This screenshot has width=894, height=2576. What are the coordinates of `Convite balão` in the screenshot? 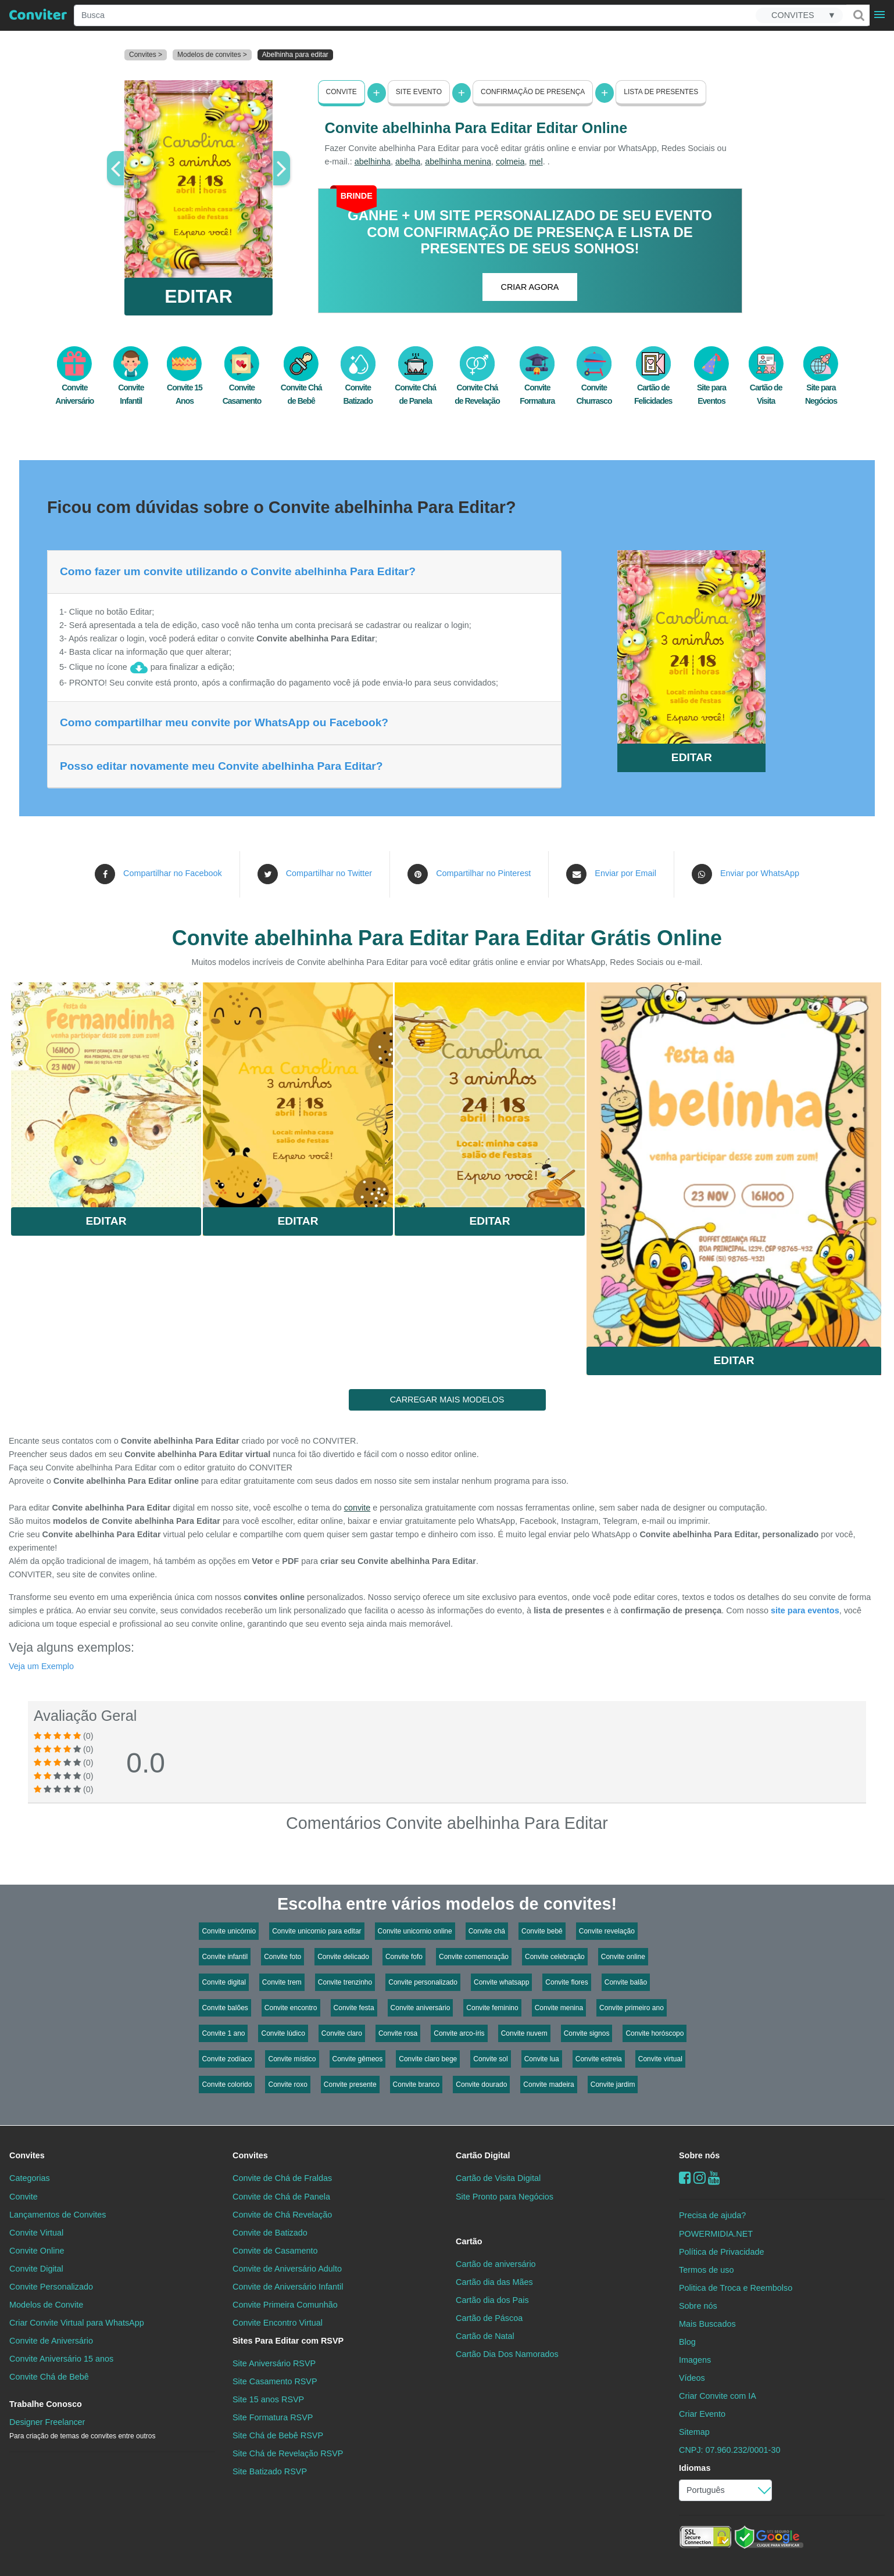 It's located at (626, 1982).